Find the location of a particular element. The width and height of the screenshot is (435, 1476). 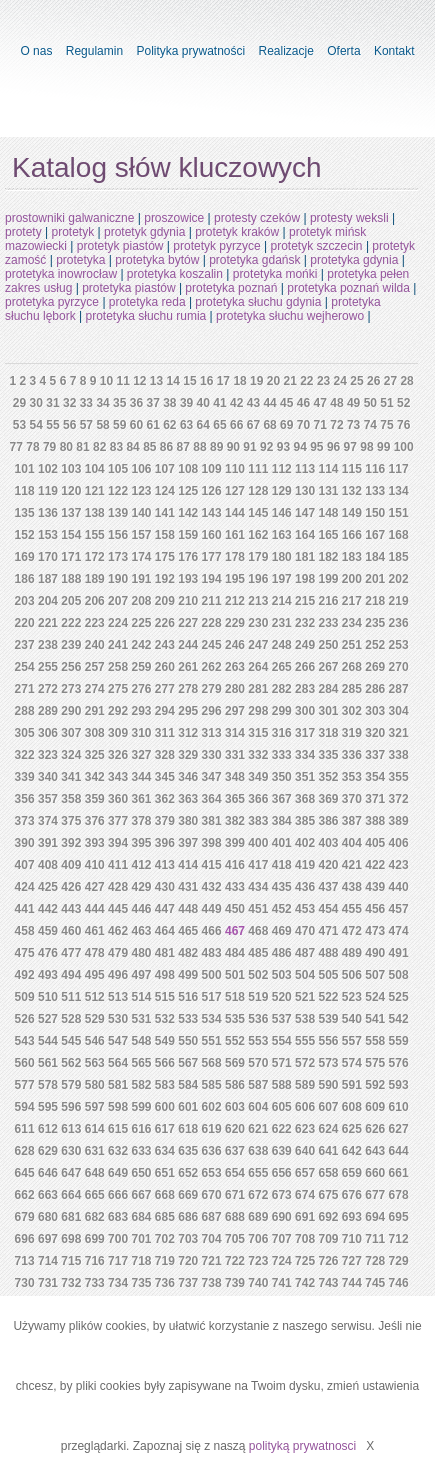

378 is located at coordinates (141, 821).